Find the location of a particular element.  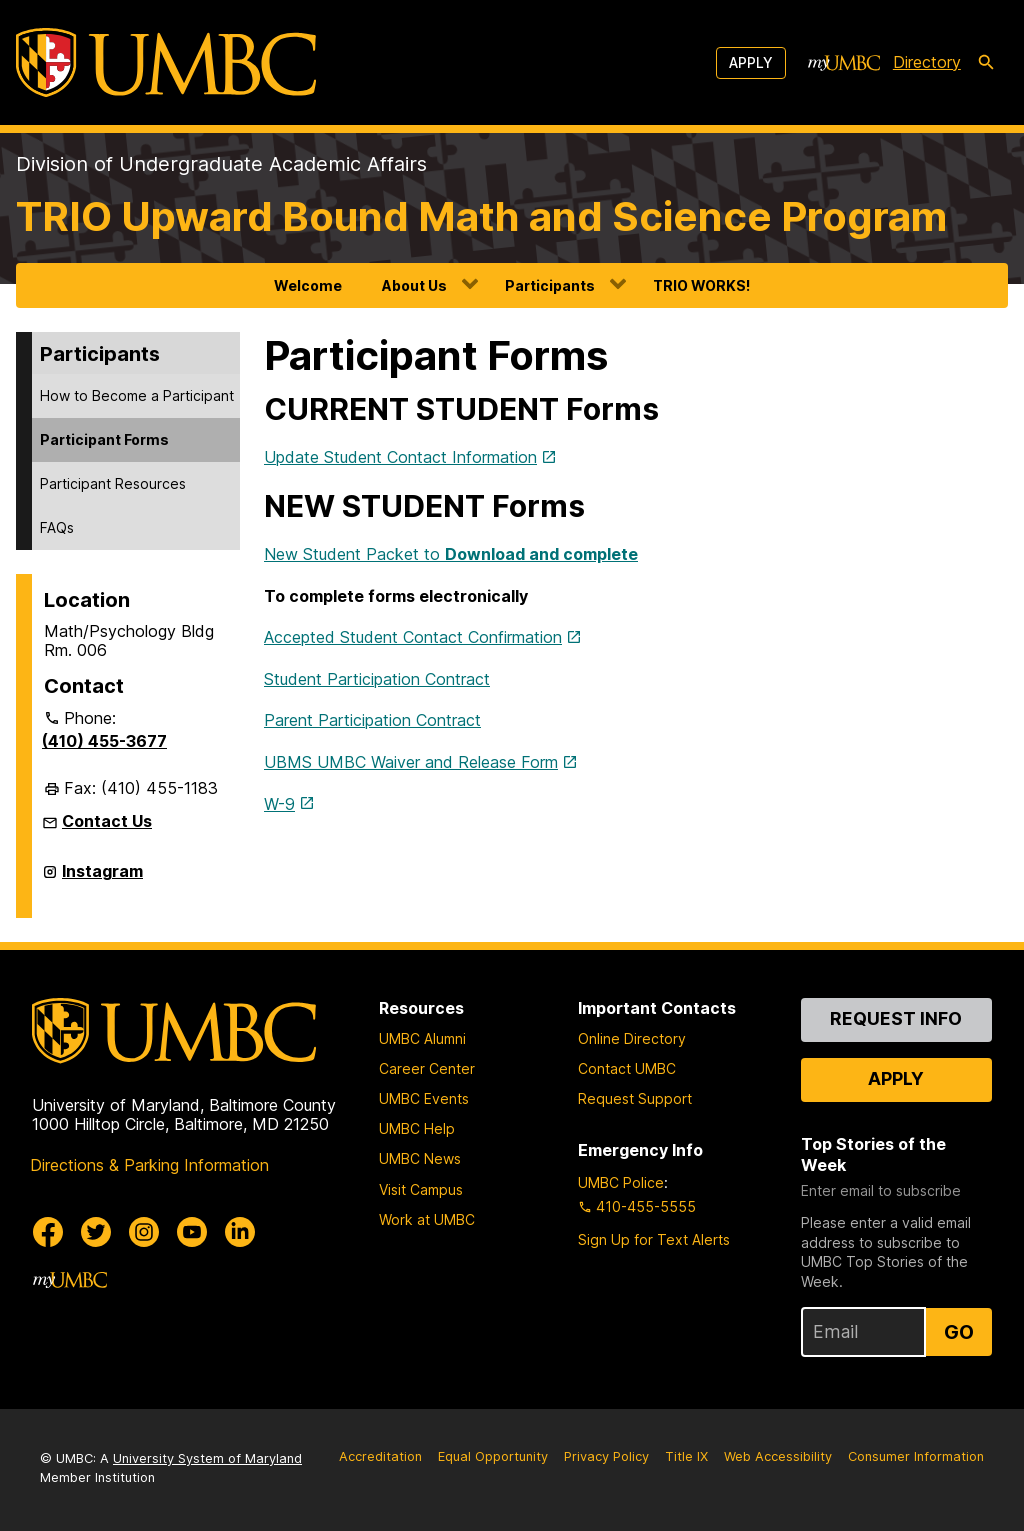

Visit Campus is located at coordinates (421, 1189).